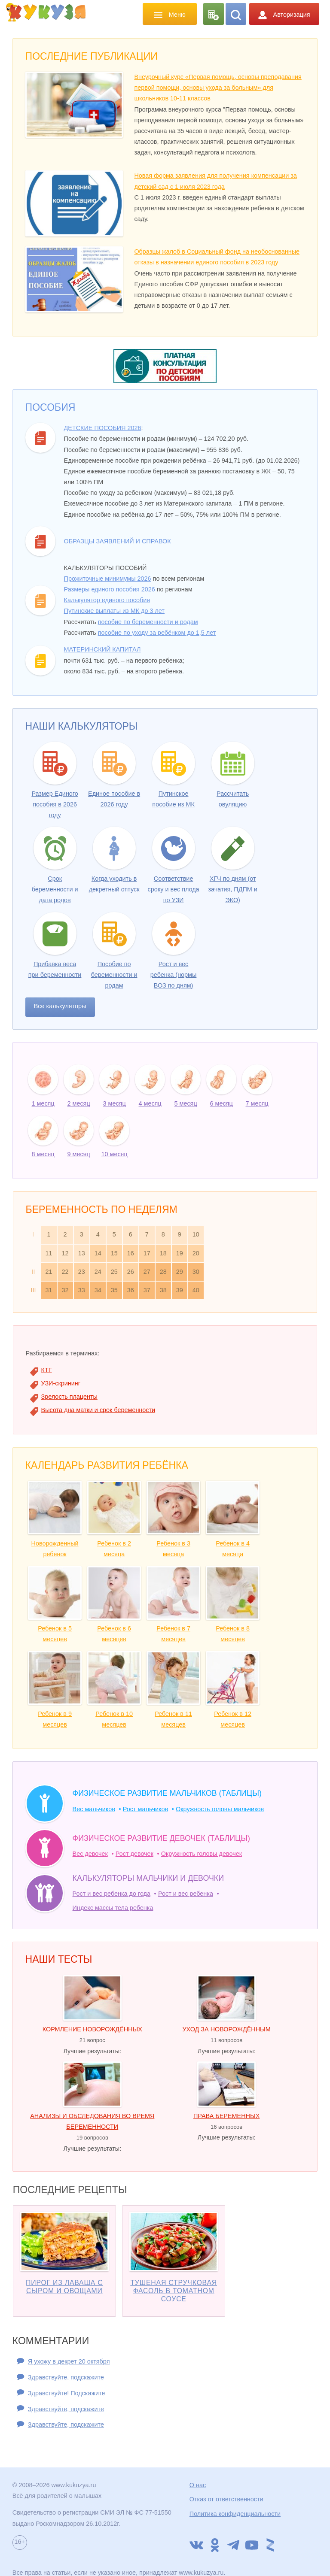 This screenshot has height=2576, width=330. I want to click on Права беременных, so click(226, 2115).